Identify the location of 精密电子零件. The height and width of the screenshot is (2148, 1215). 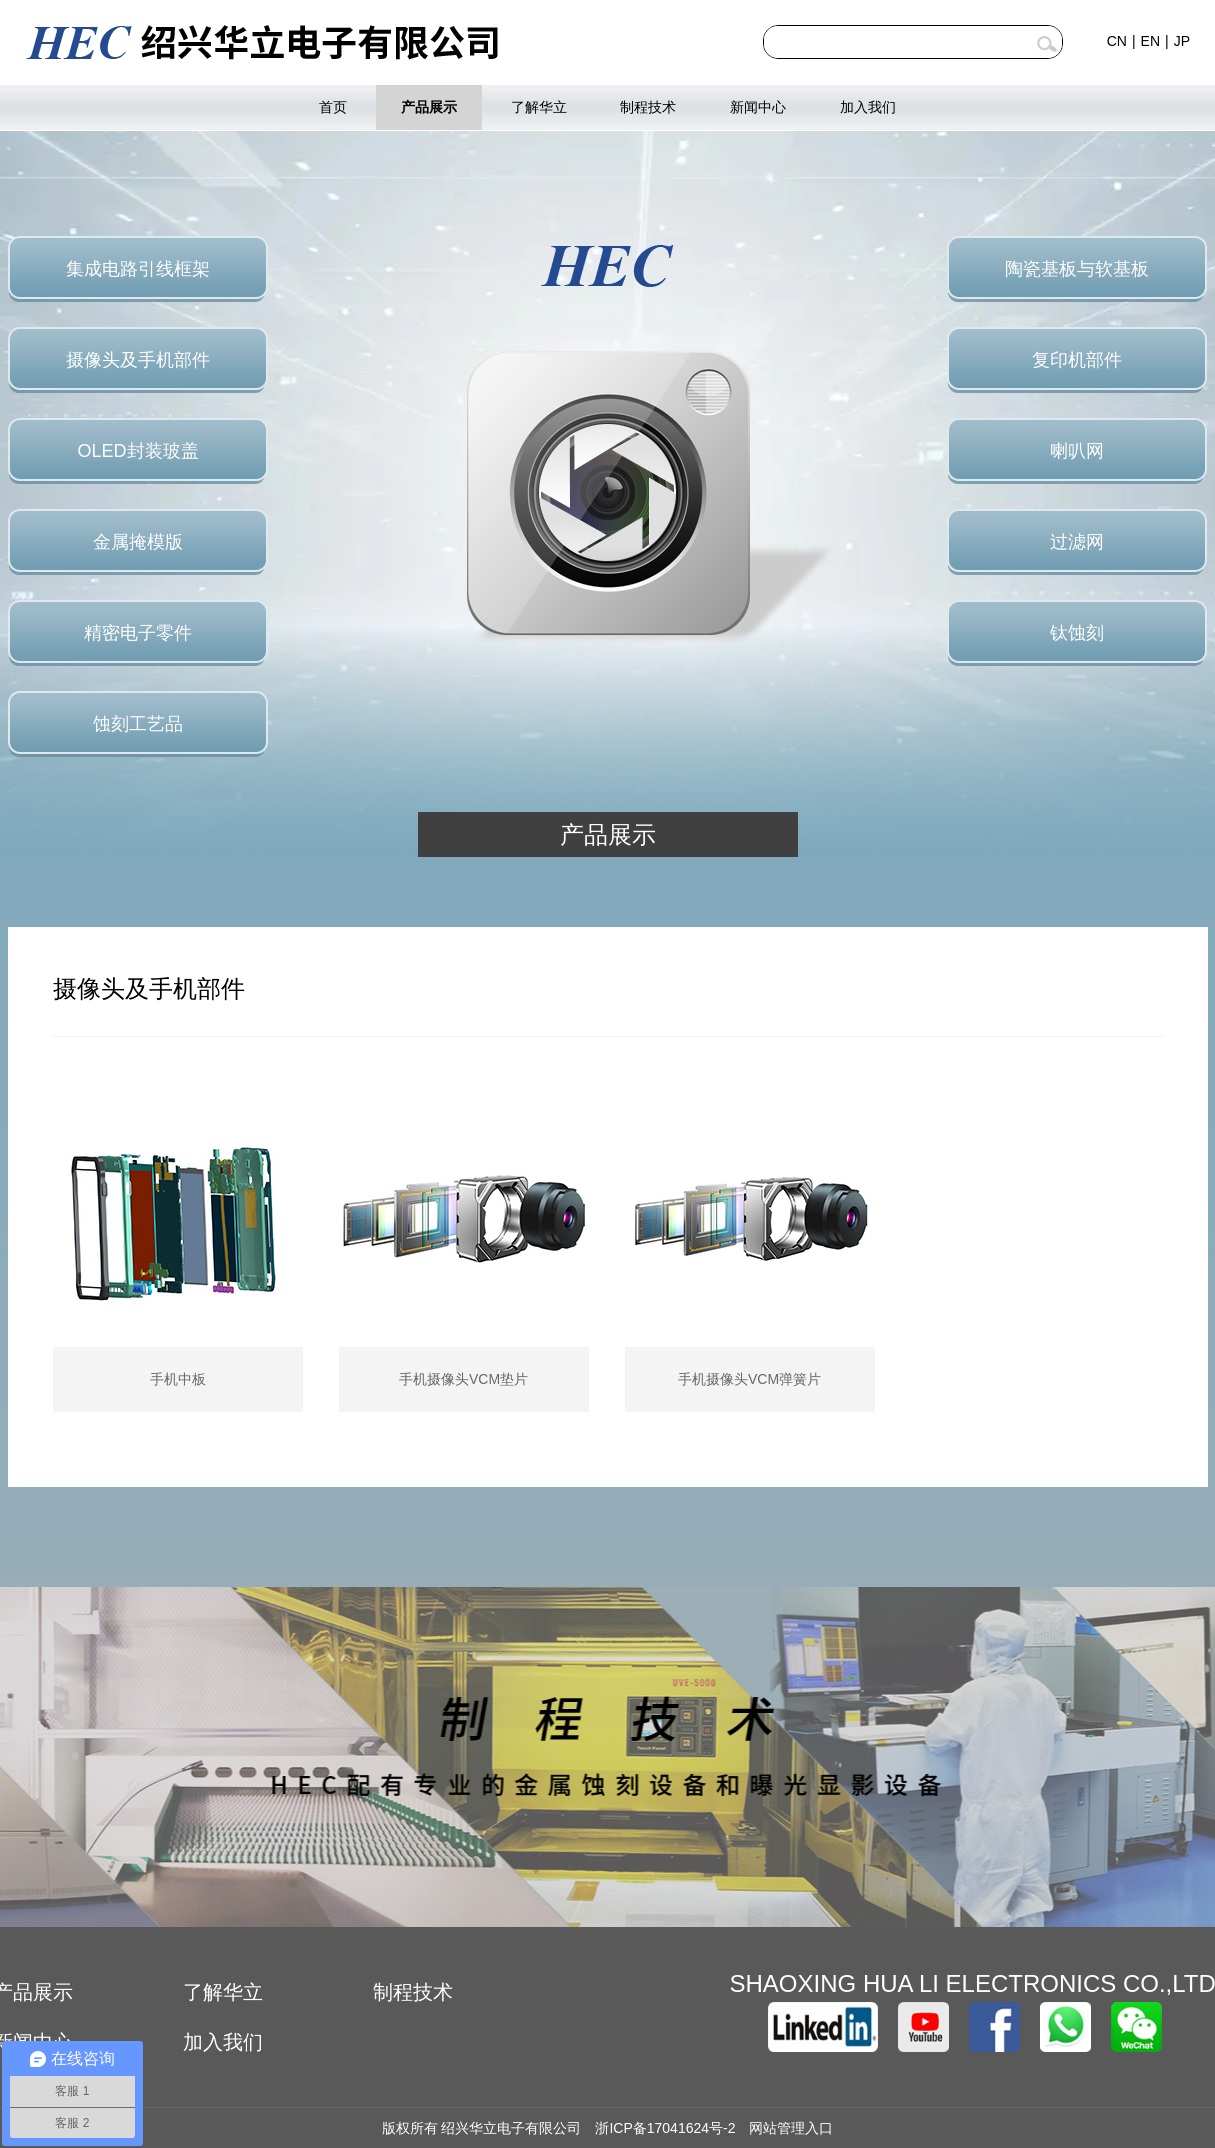
(138, 633).